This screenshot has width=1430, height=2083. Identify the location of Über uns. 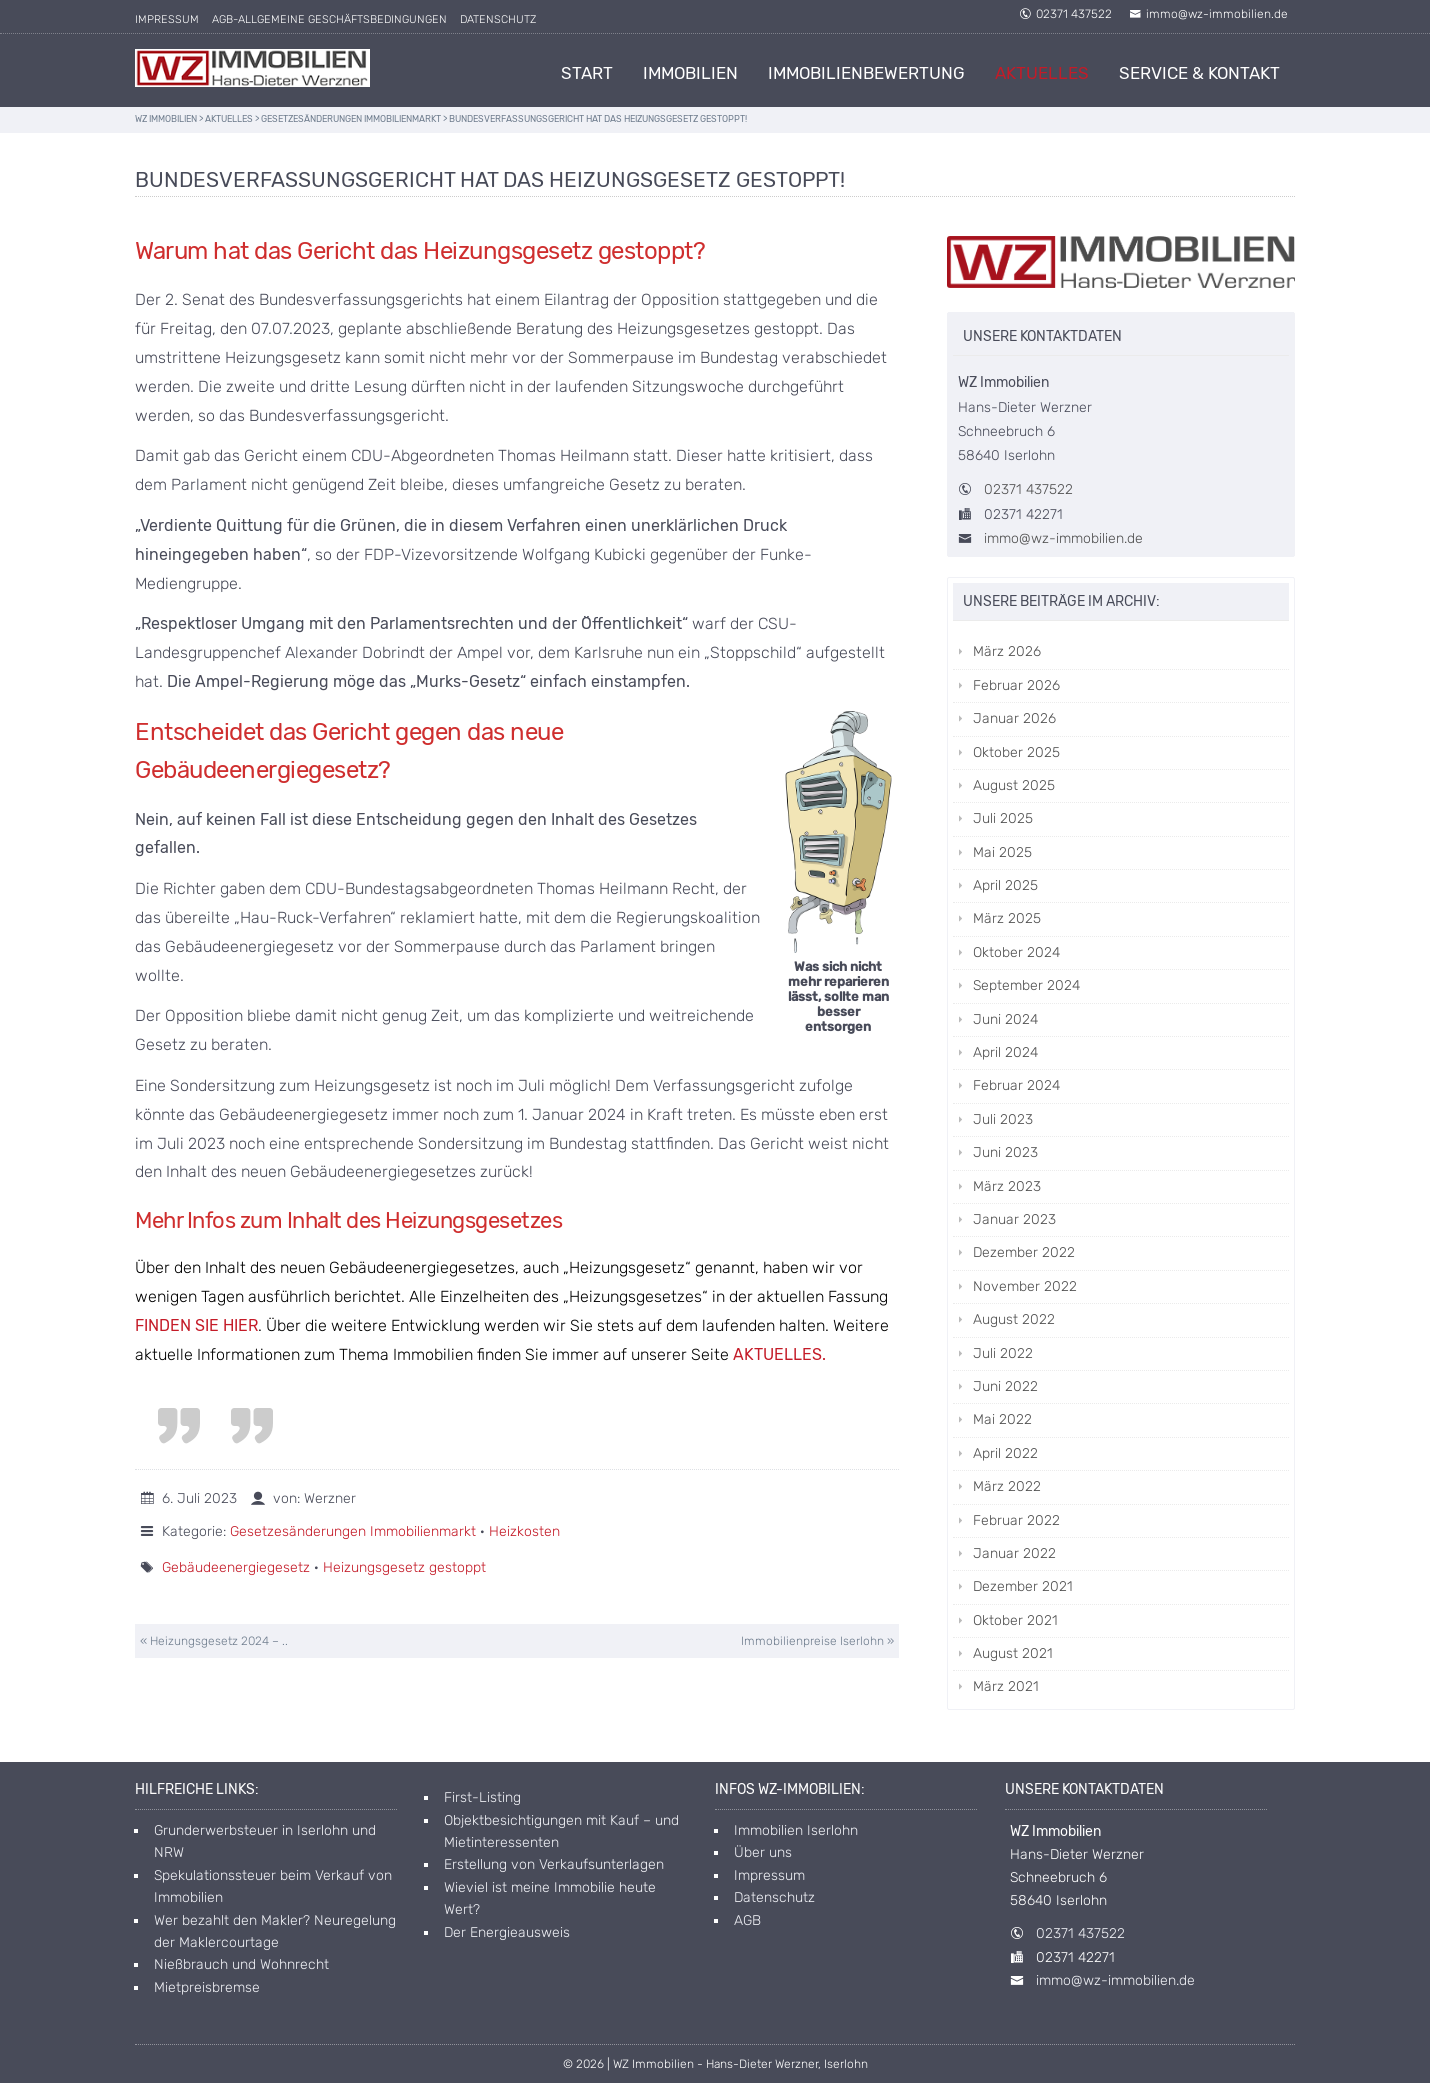
(763, 1852).